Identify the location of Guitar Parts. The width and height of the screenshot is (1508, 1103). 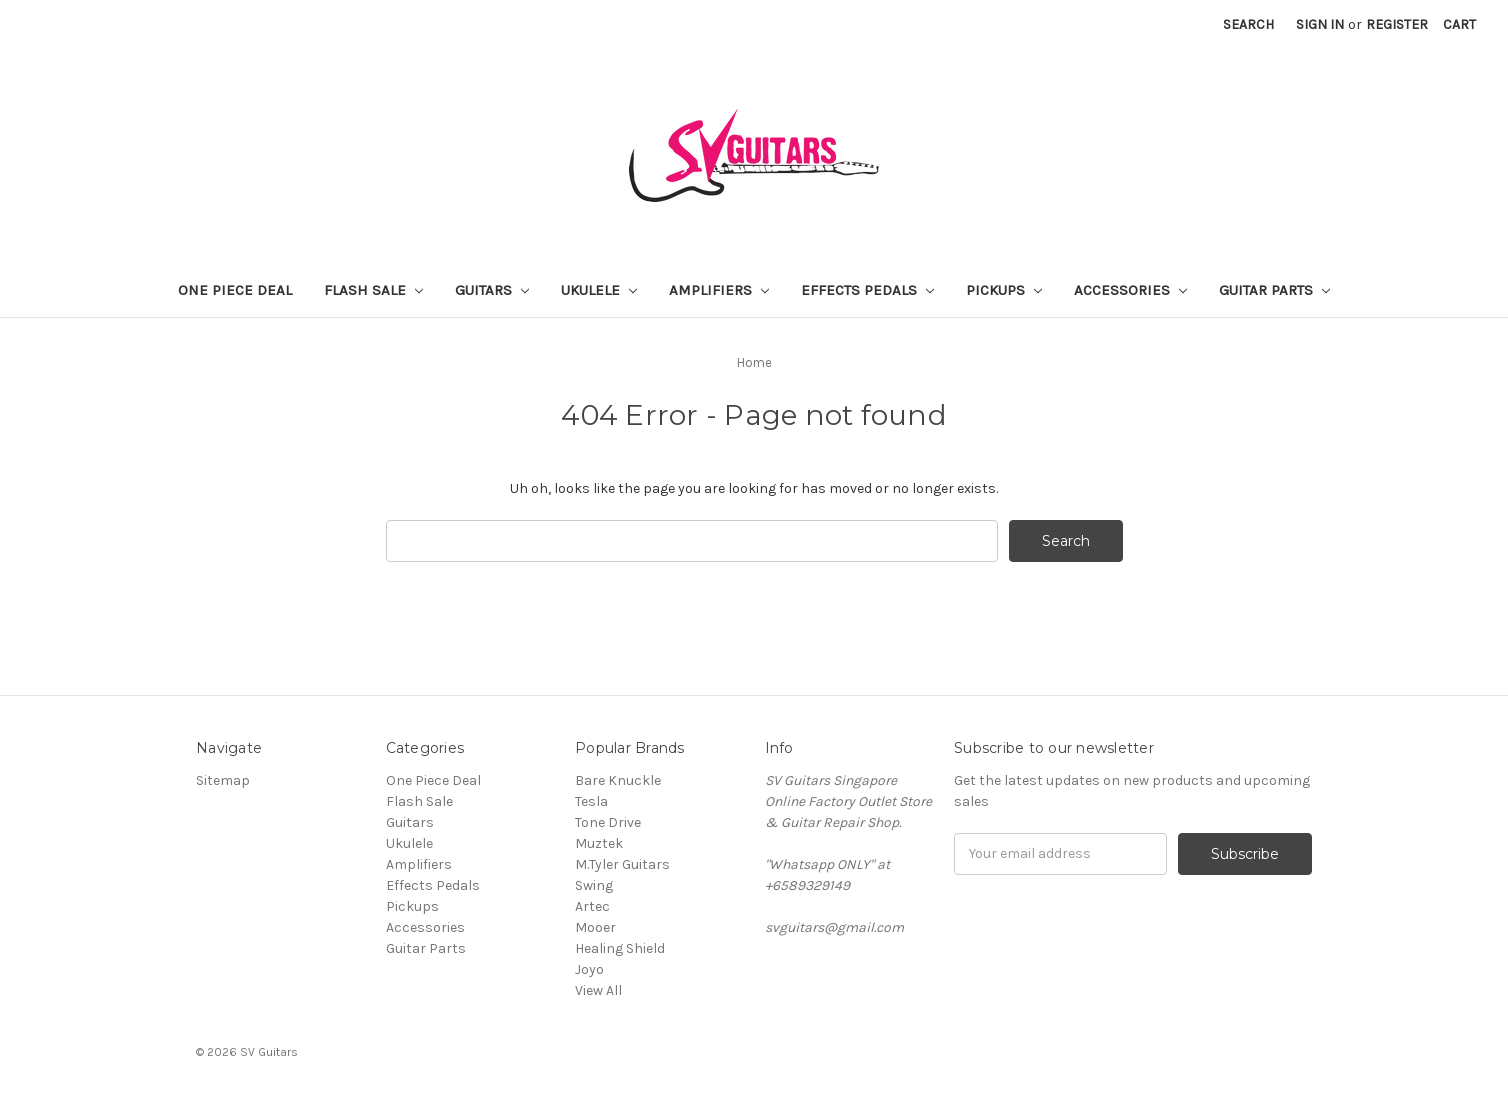
(1274, 290).